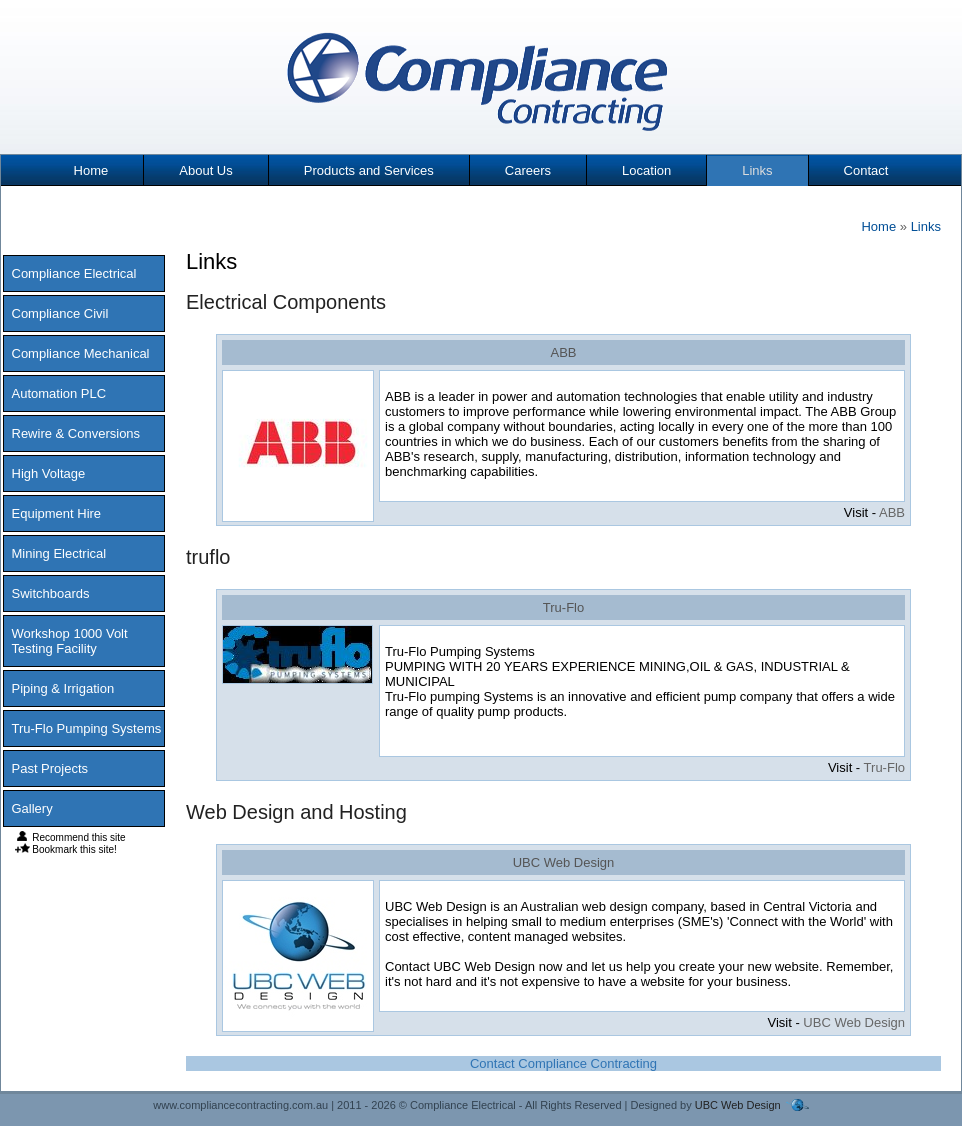 The width and height of the screenshot is (962, 1126). What do you see at coordinates (563, 607) in the screenshot?
I see `Tru-Flo` at bounding box center [563, 607].